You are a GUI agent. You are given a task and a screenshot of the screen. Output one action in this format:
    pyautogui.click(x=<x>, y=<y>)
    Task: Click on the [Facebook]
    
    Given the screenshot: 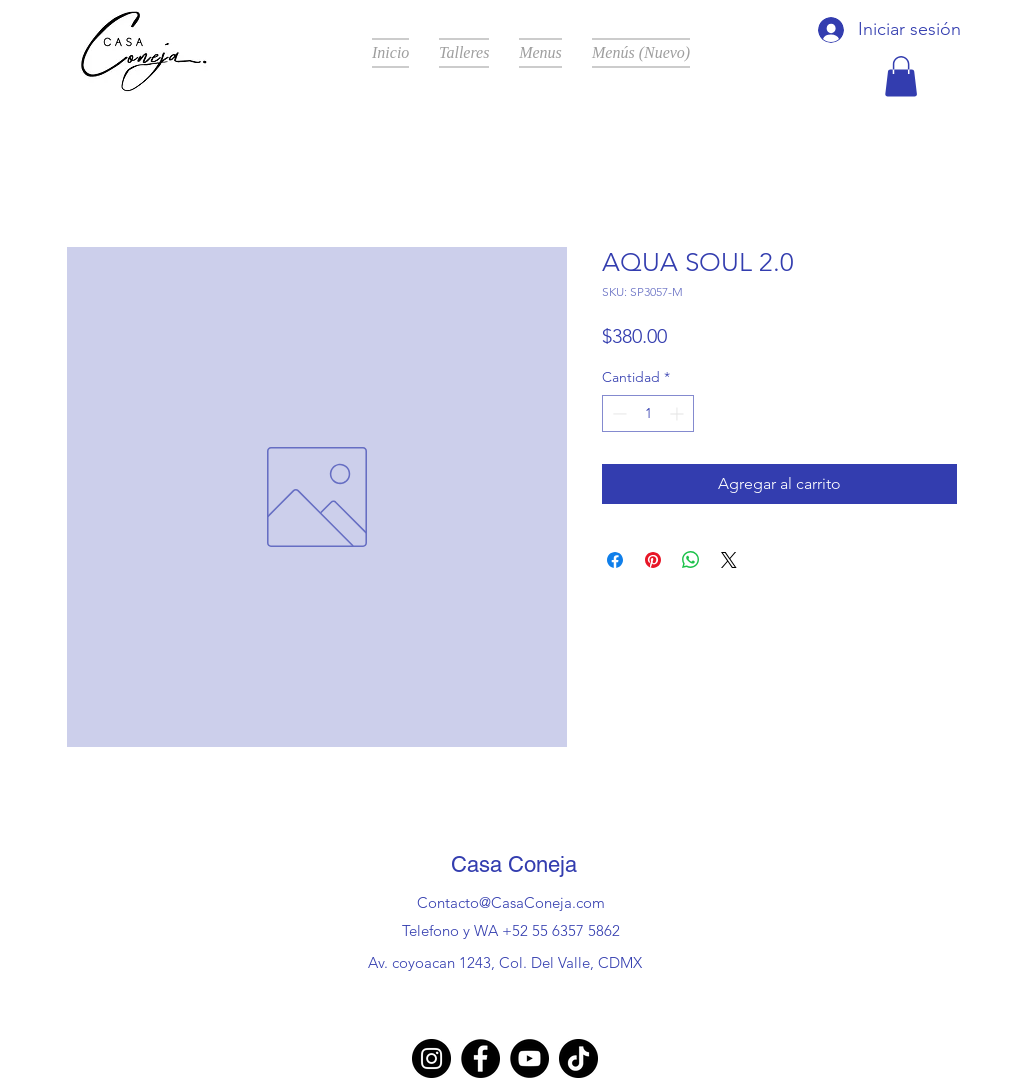 What is the action you would take?
    pyautogui.click(x=480, y=1058)
    